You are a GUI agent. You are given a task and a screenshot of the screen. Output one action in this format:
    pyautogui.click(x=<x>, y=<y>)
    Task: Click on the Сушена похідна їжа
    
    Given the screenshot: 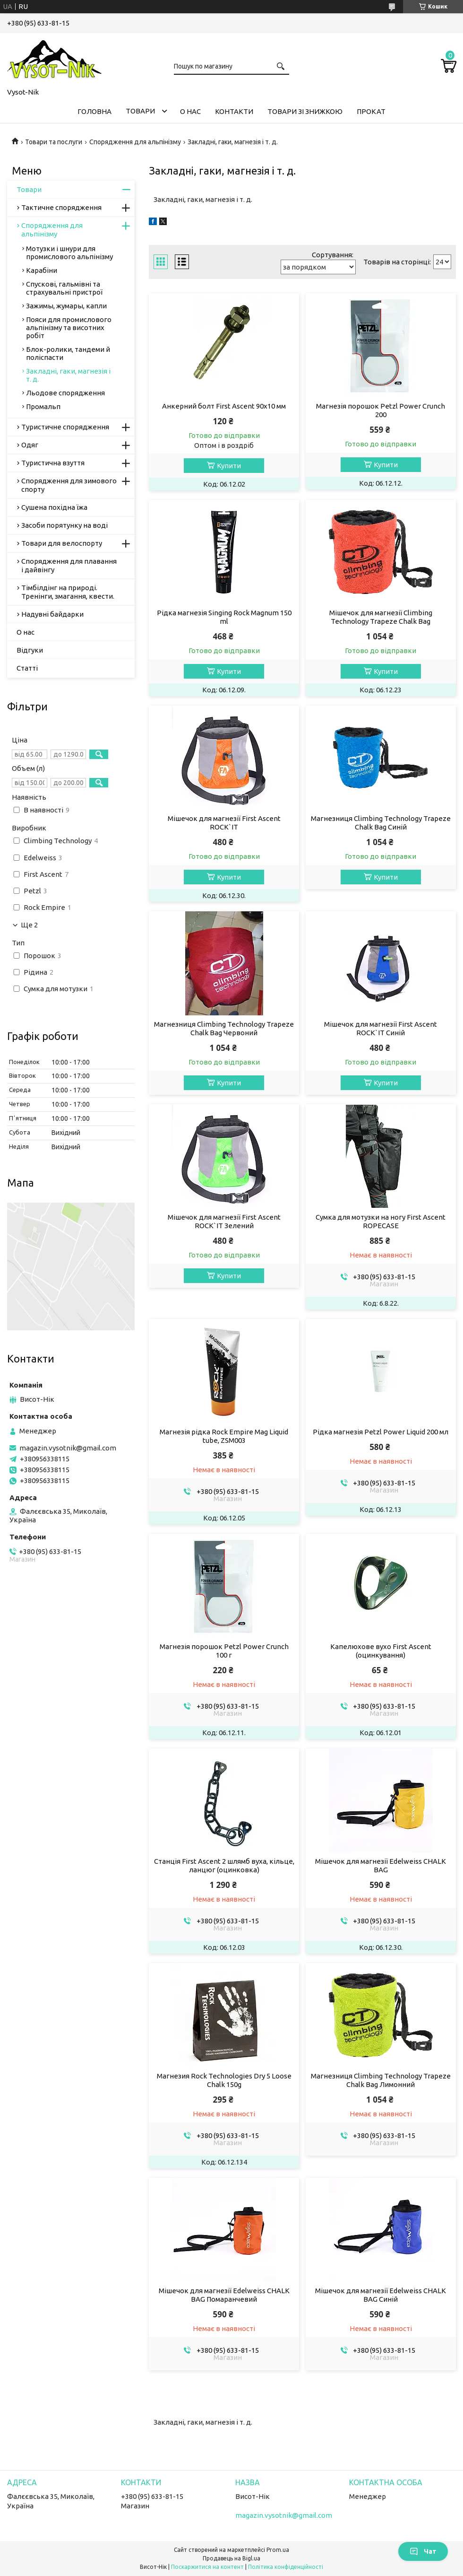 What is the action you would take?
    pyautogui.click(x=54, y=507)
    